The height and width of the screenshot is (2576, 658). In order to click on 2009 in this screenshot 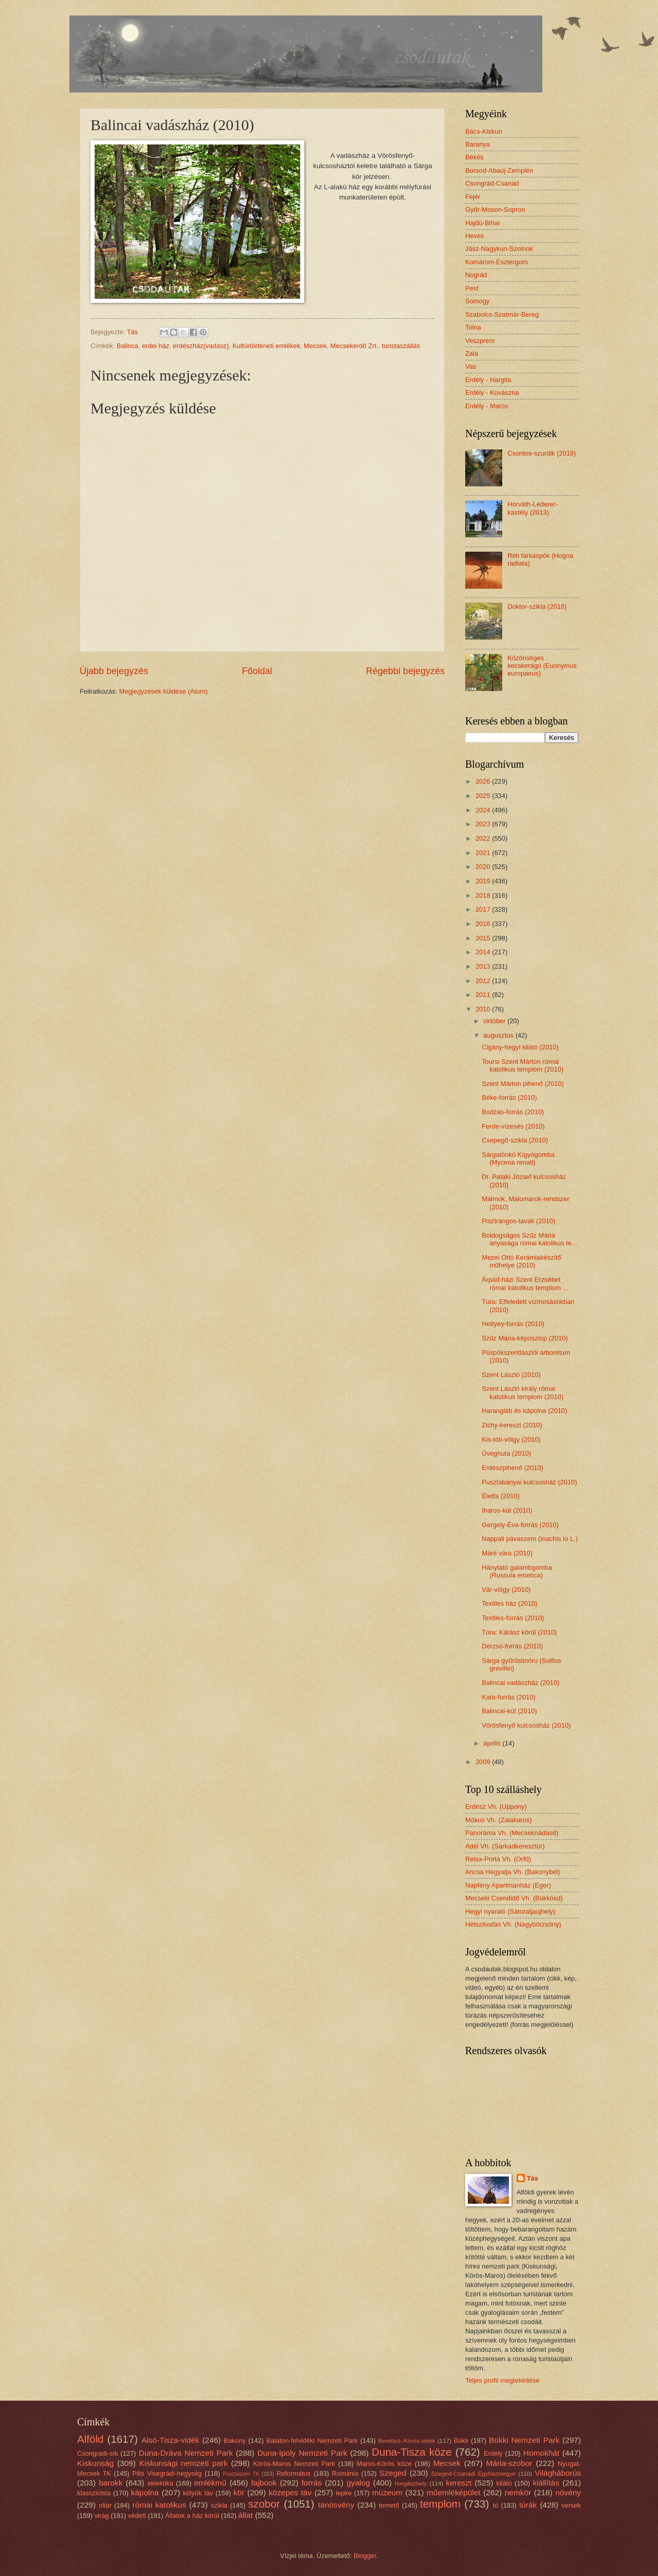, I will do `click(484, 1762)`.